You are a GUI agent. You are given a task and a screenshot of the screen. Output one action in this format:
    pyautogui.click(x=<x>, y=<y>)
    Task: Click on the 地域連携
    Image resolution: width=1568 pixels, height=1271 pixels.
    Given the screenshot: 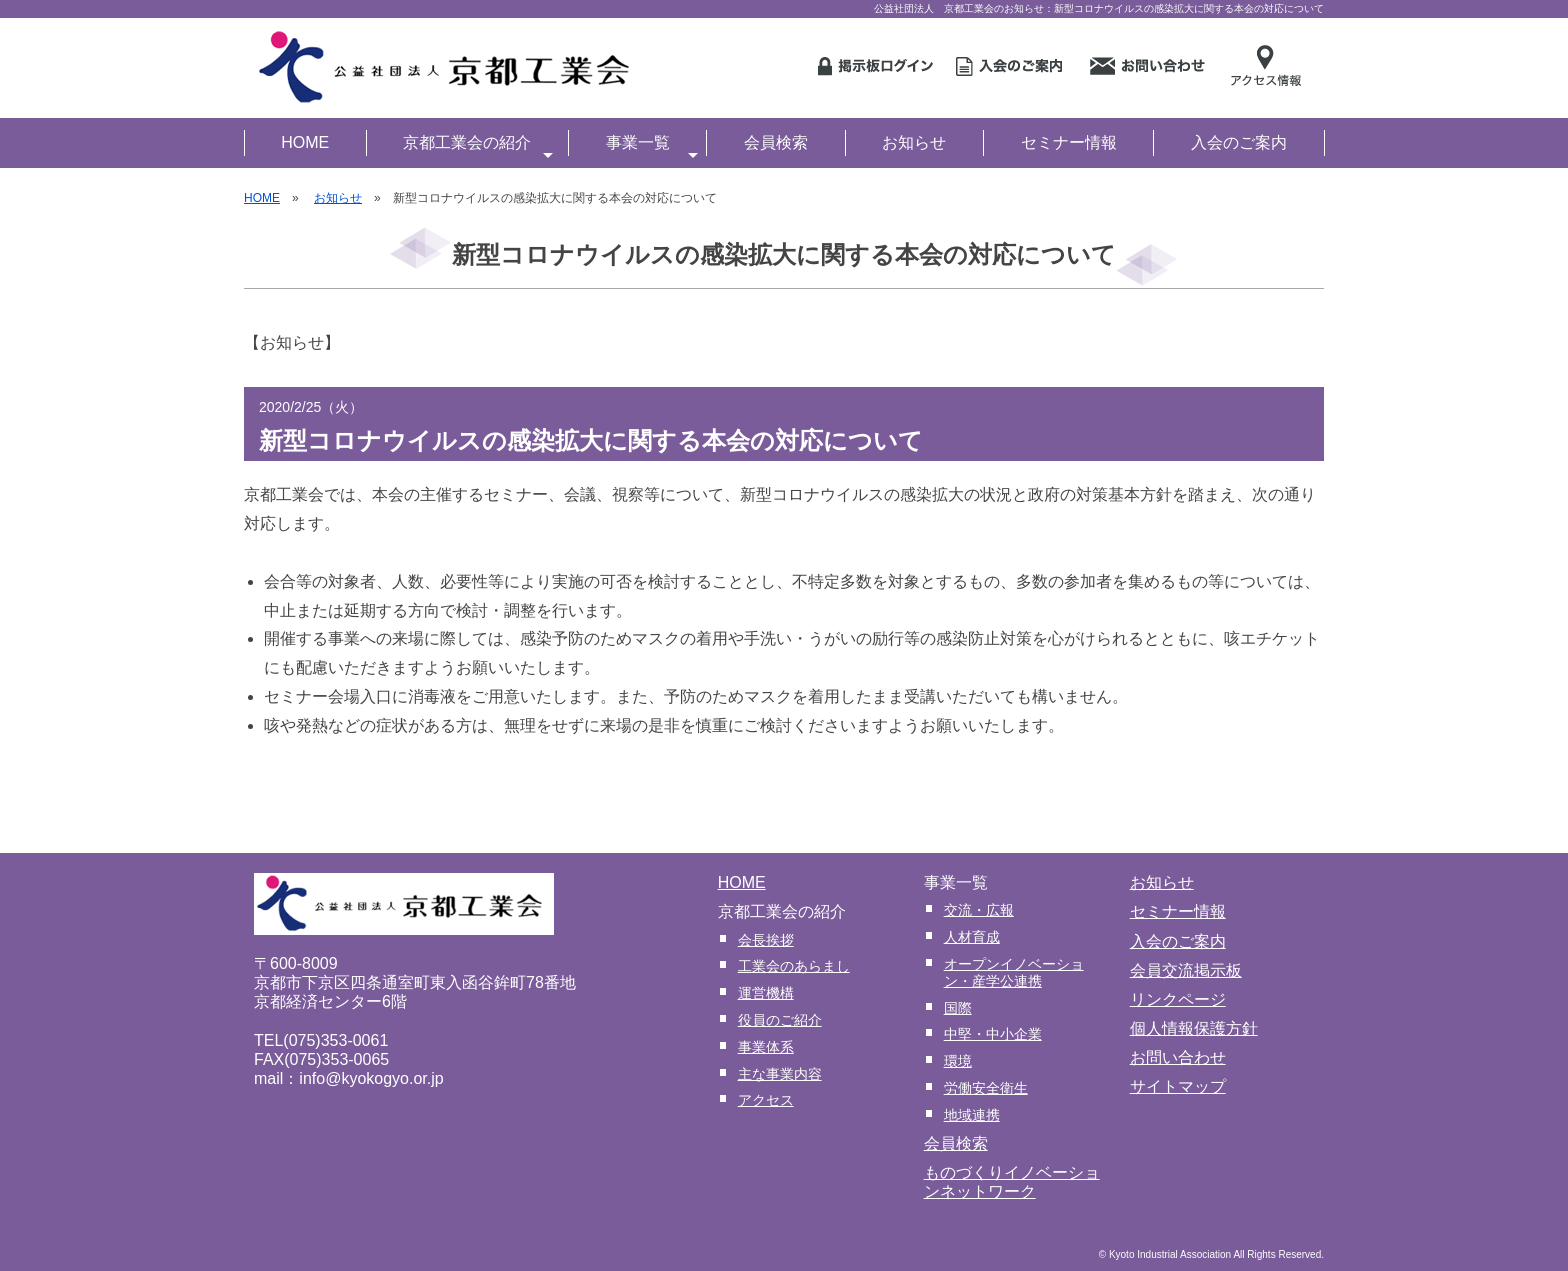 What is the action you would take?
    pyautogui.click(x=972, y=1115)
    